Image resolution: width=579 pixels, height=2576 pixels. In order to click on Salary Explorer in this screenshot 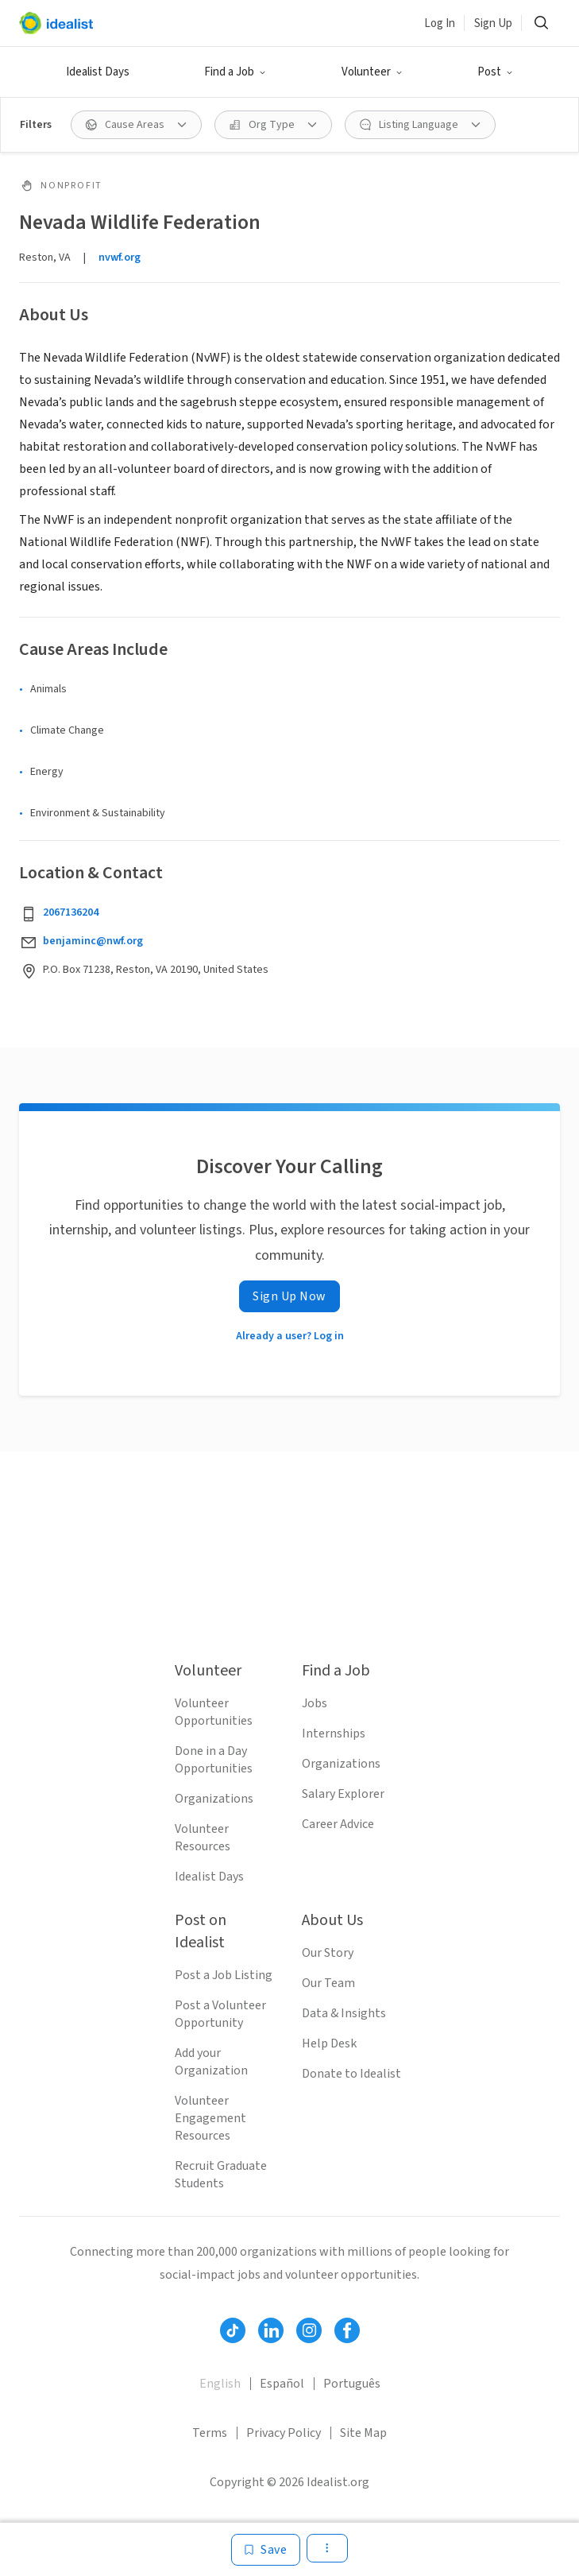, I will do `click(343, 1794)`.